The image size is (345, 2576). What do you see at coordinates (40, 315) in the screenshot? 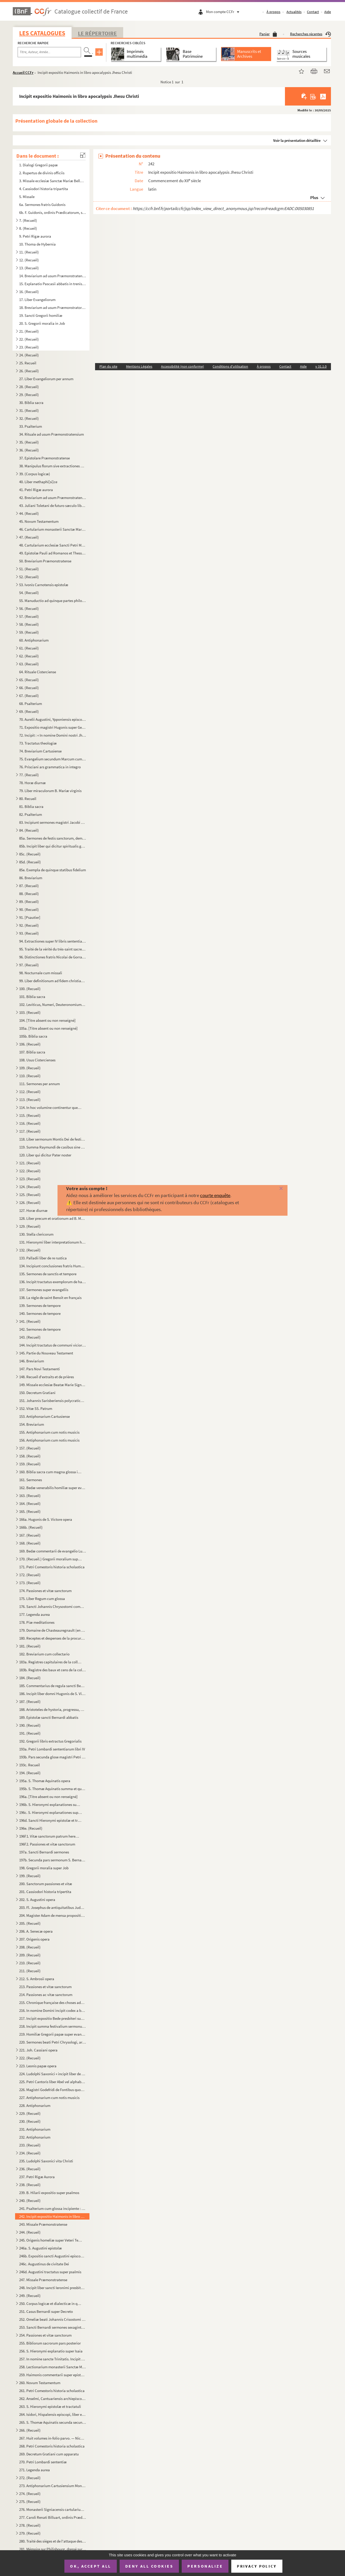
I see `19. Sancti Gregorii homiliæ` at bounding box center [40, 315].